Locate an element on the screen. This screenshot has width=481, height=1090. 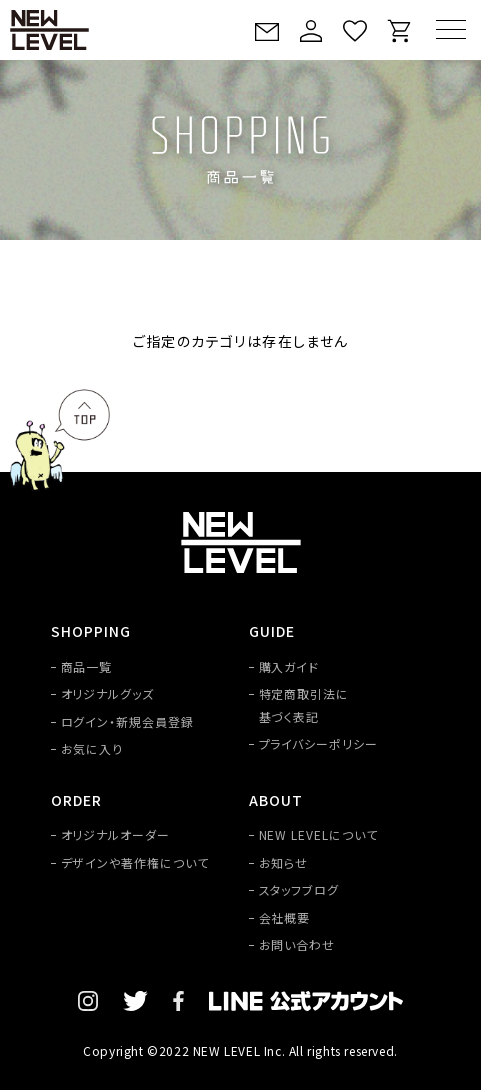
会社概要 is located at coordinates (285, 917).